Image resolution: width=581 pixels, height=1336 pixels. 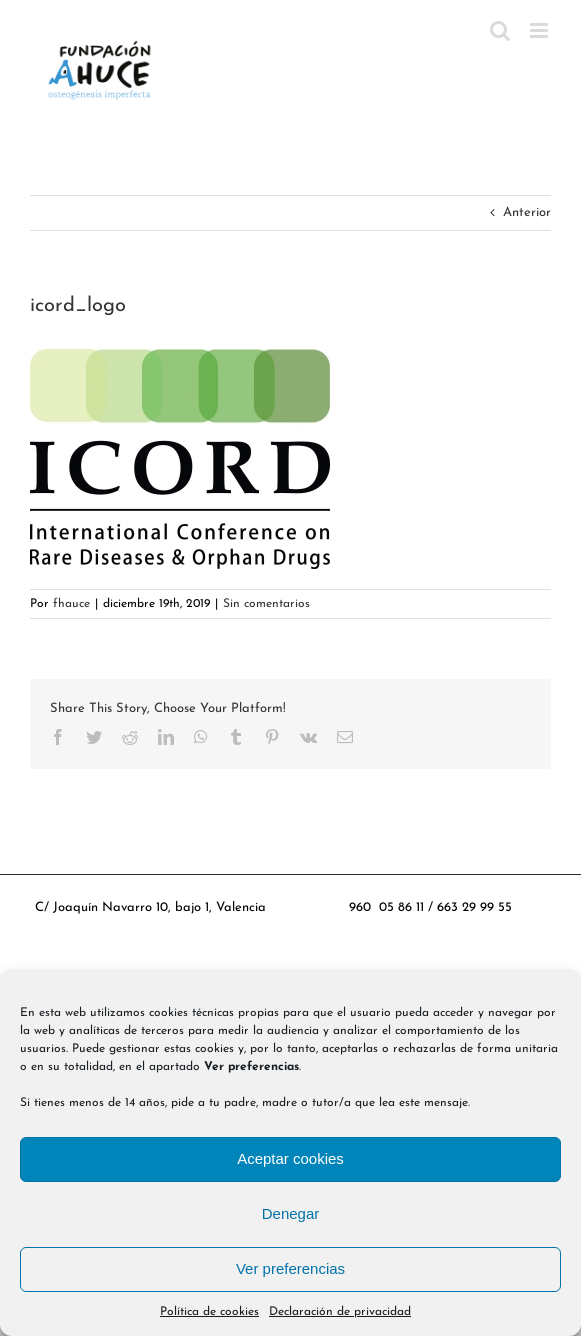 I want to click on Denegar, so click(x=291, y=1213).